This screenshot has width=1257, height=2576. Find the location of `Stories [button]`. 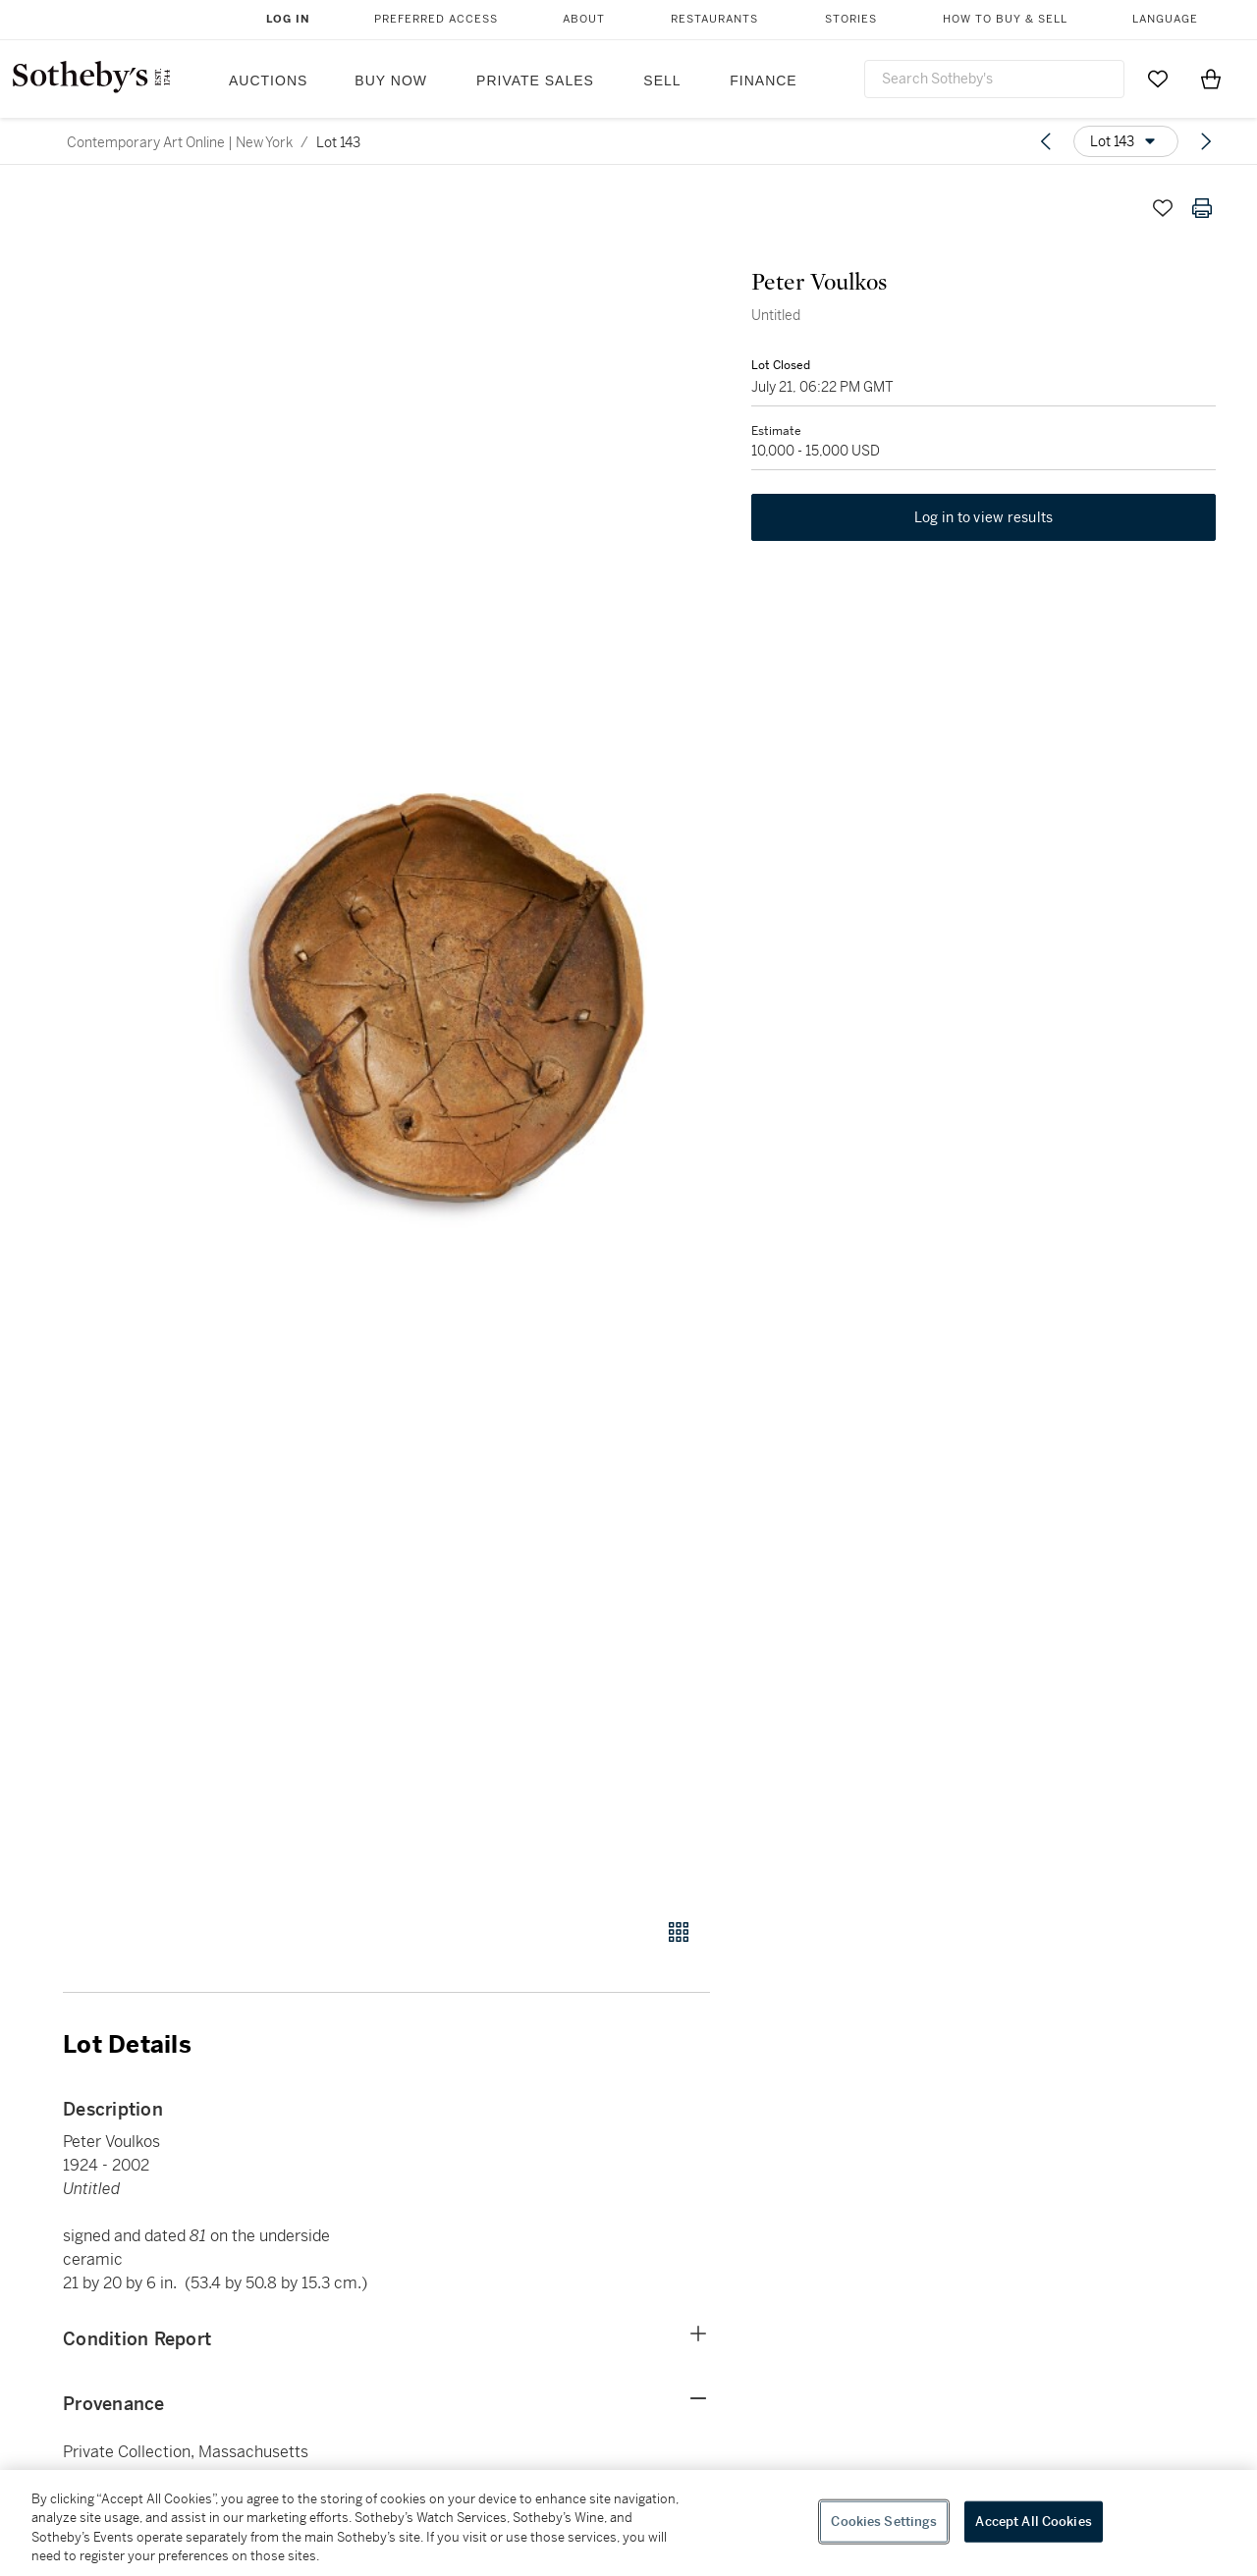

Stories [button] is located at coordinates (851, 19).